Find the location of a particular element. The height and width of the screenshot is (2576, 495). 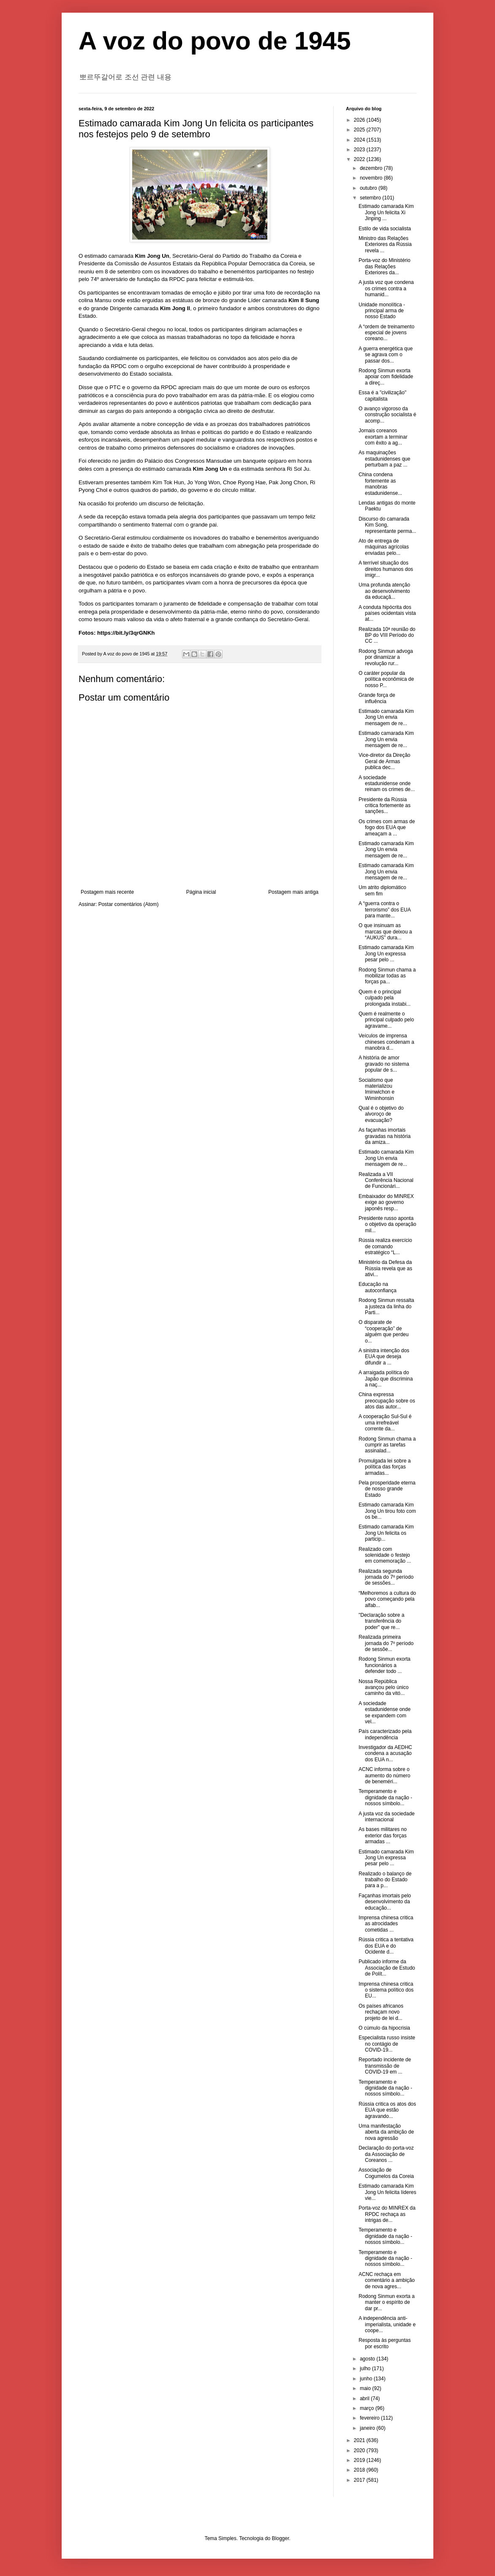

Embaixador do MINREX exige ao governo japonês resp... is located at coordinates (386, 1202).